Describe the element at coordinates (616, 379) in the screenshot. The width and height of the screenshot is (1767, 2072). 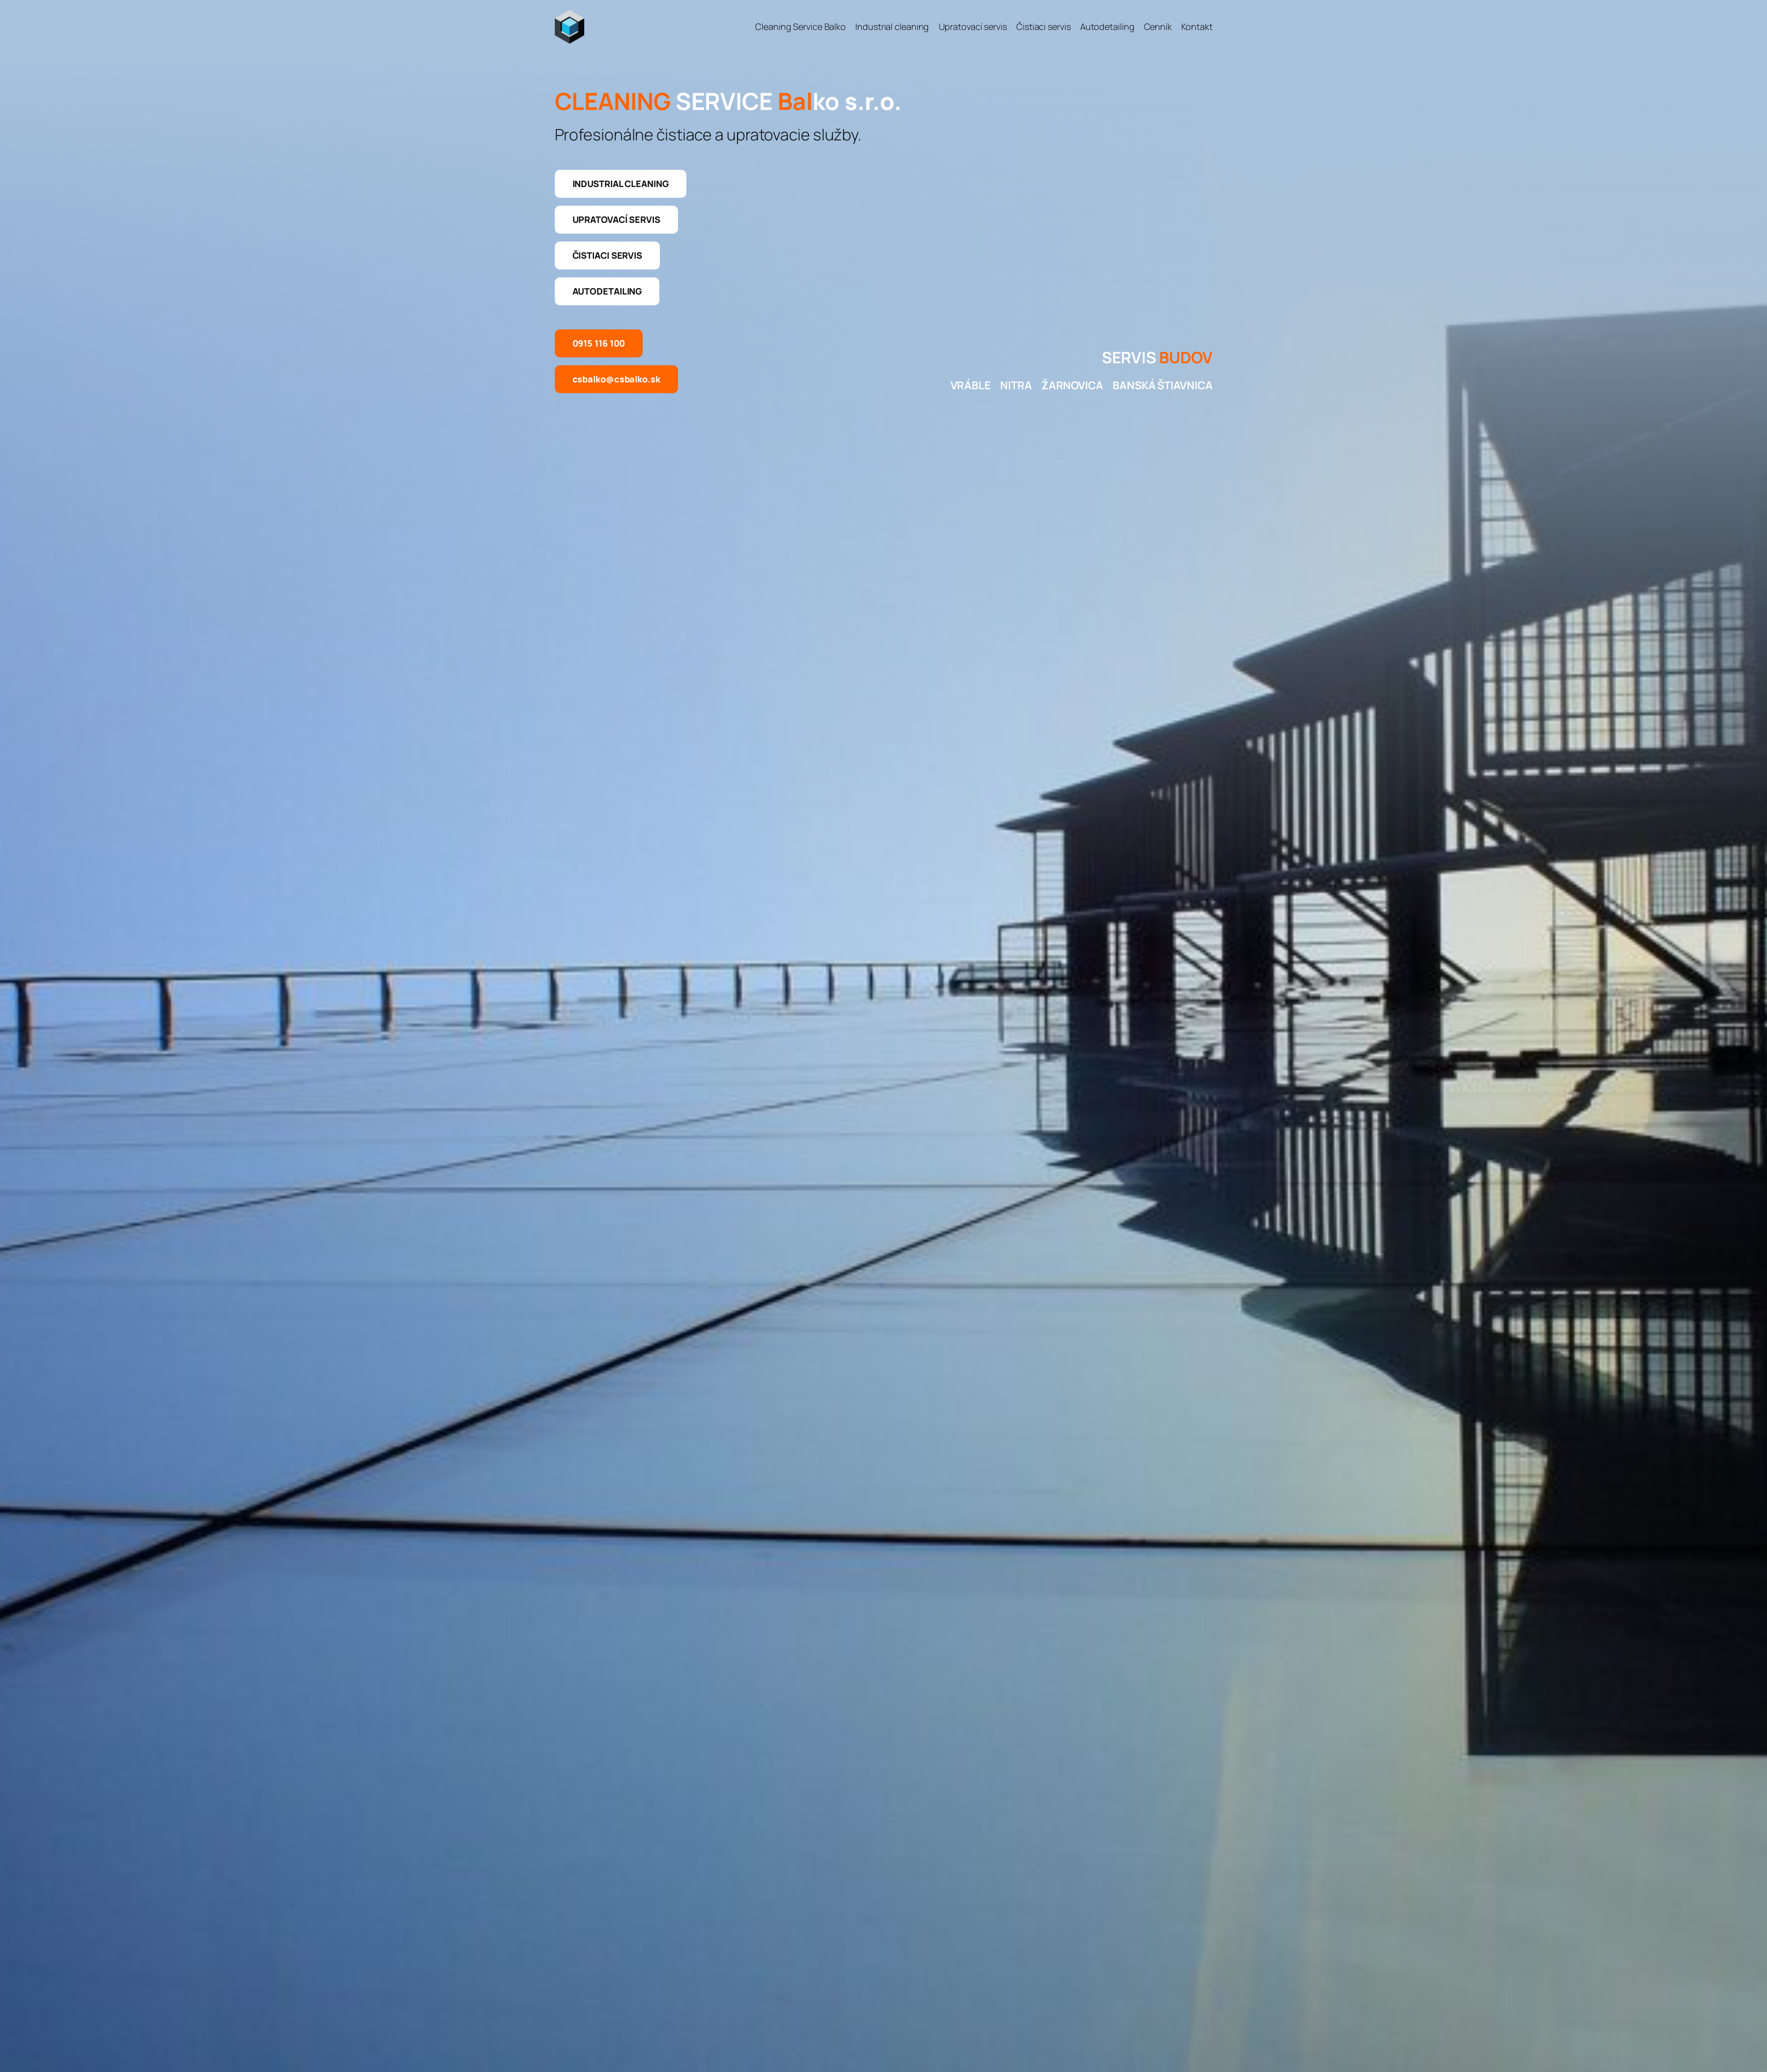
I see `csbalko@csbalko.sk` at that location.